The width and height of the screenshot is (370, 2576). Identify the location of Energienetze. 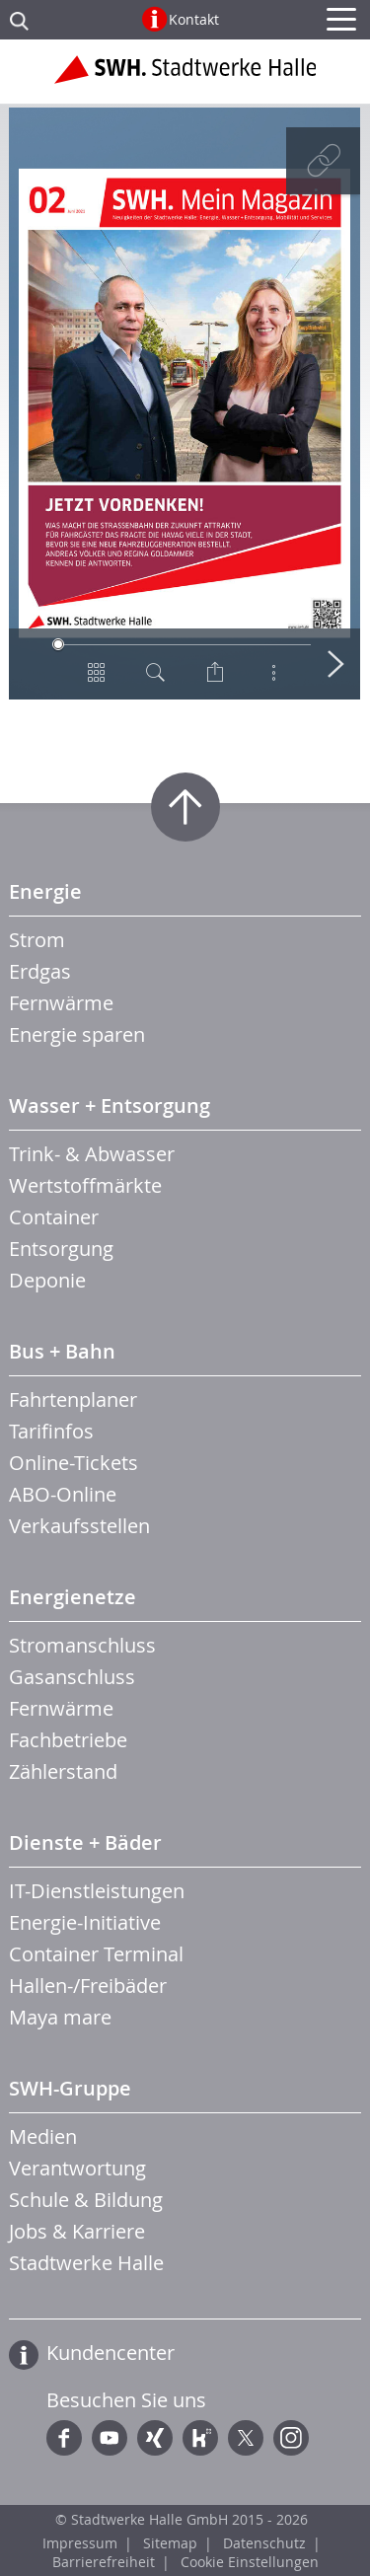
(72, 1596).